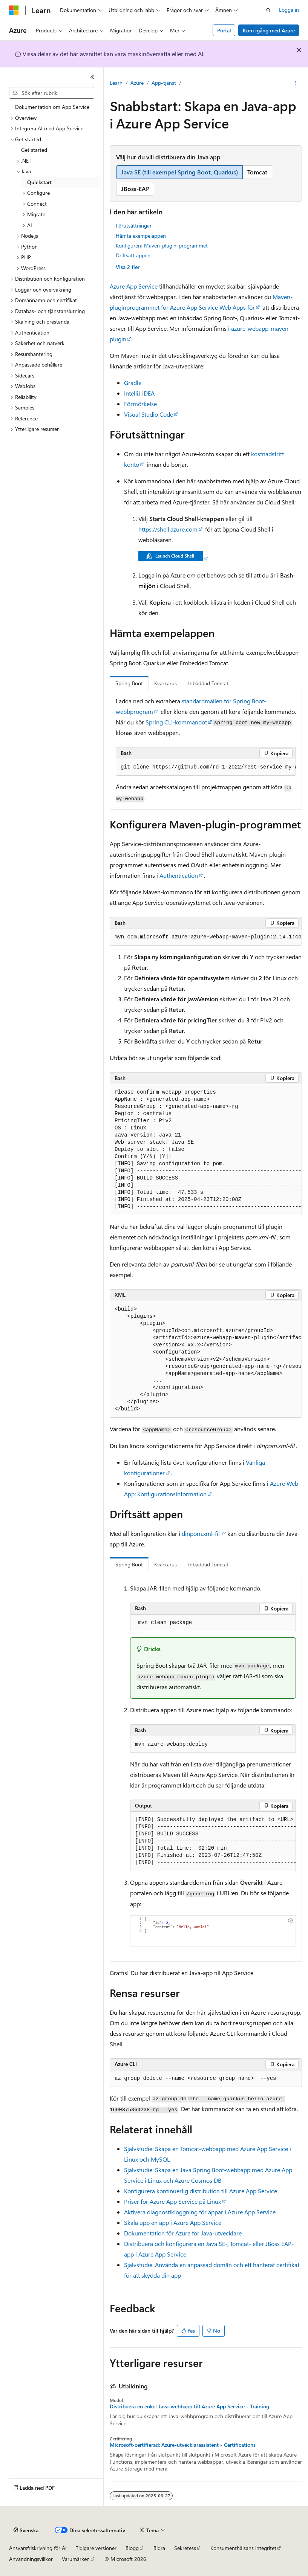 The height and width of the screenshot is (2576, 308). Describe the element at coordinates (289, 9) in the screenshot. I see `Logga in` at that location.